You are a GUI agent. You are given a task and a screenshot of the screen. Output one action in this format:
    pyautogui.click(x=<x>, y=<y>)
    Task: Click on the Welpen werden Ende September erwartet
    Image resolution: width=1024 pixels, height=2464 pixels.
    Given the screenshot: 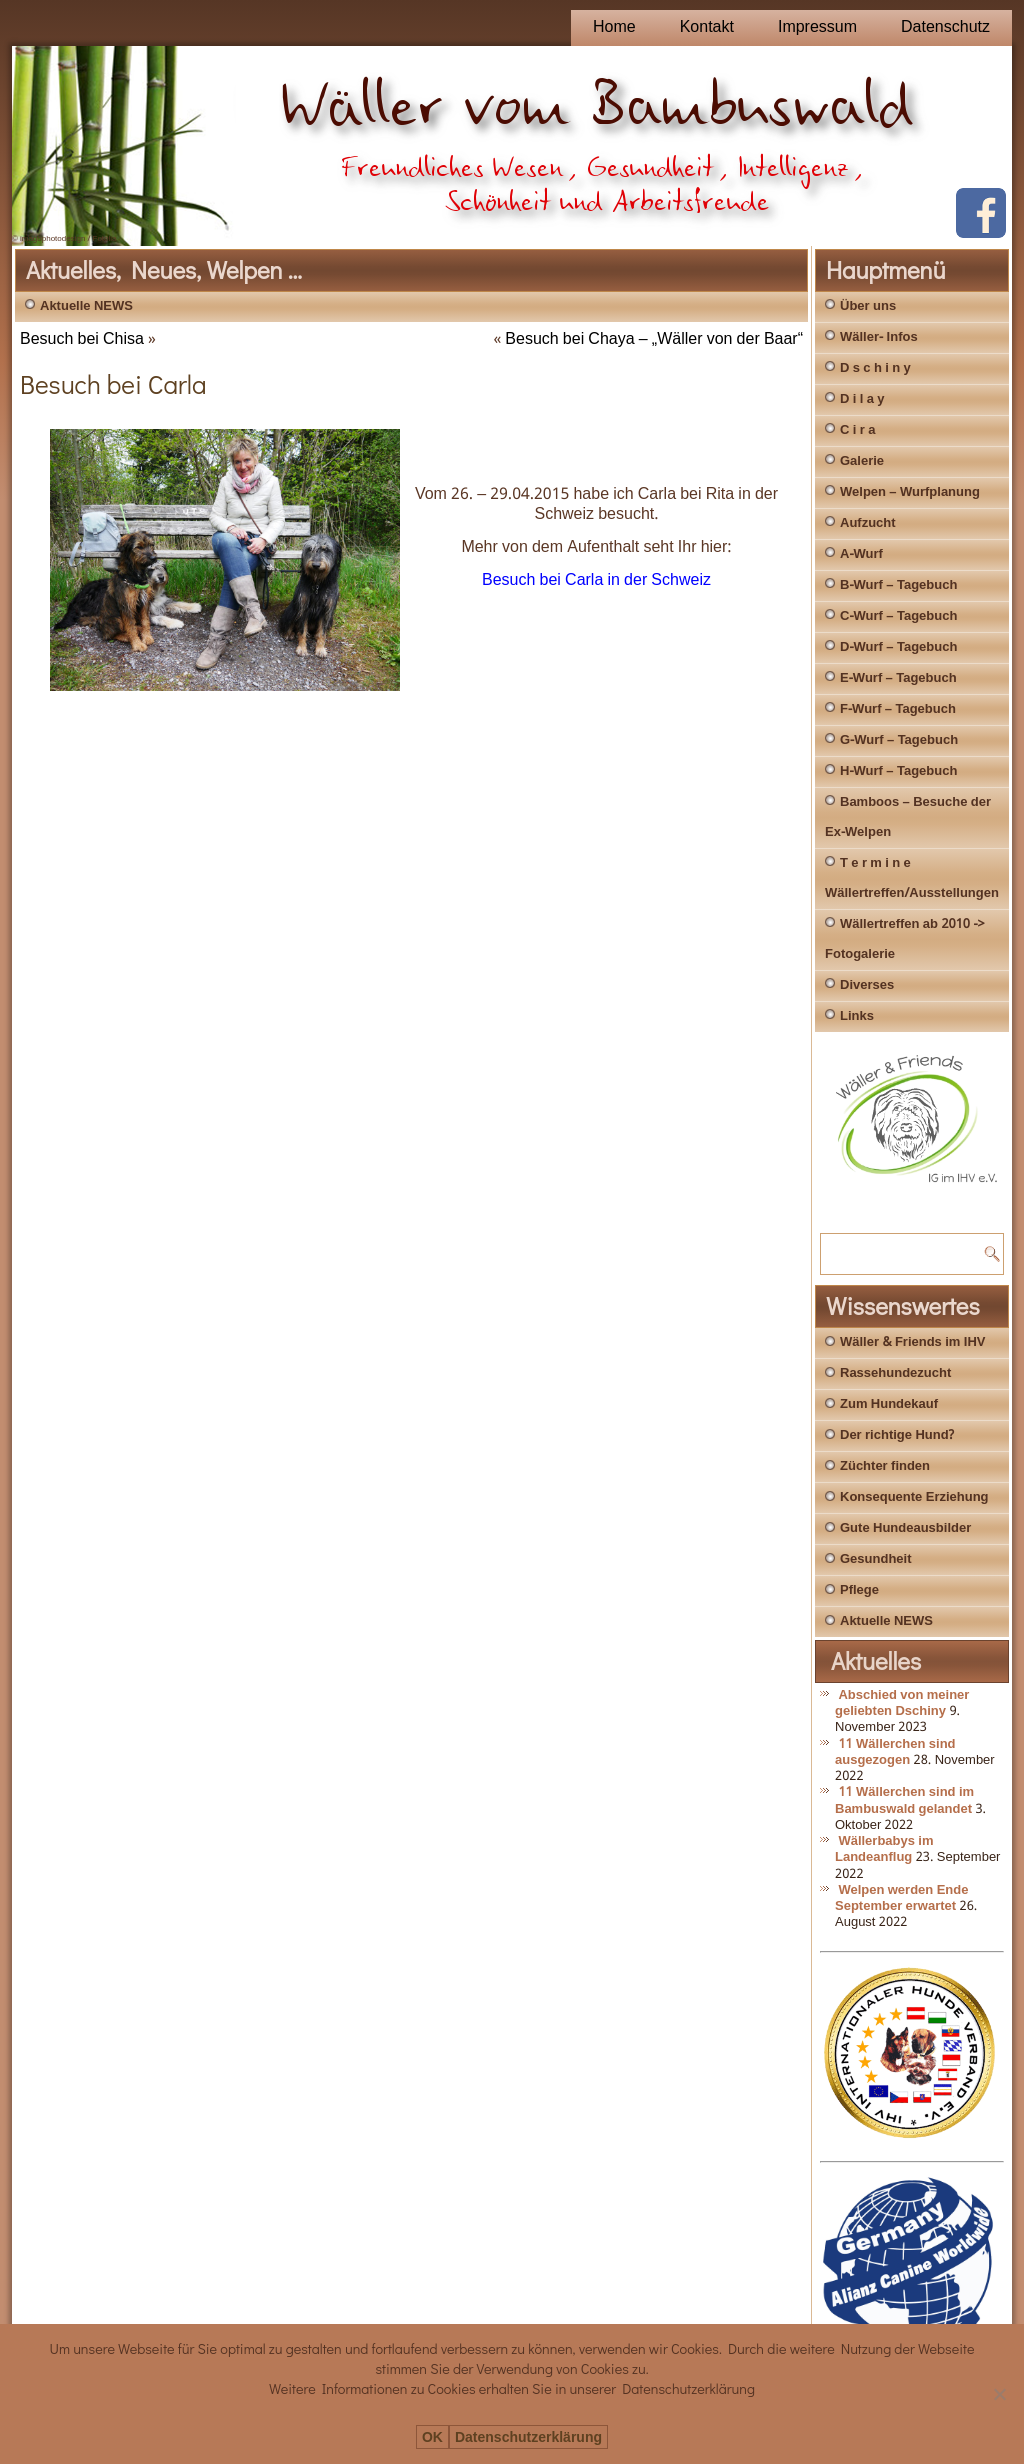 What is the action you would take?
    pyautogui.click(x=901, y=1898)
    